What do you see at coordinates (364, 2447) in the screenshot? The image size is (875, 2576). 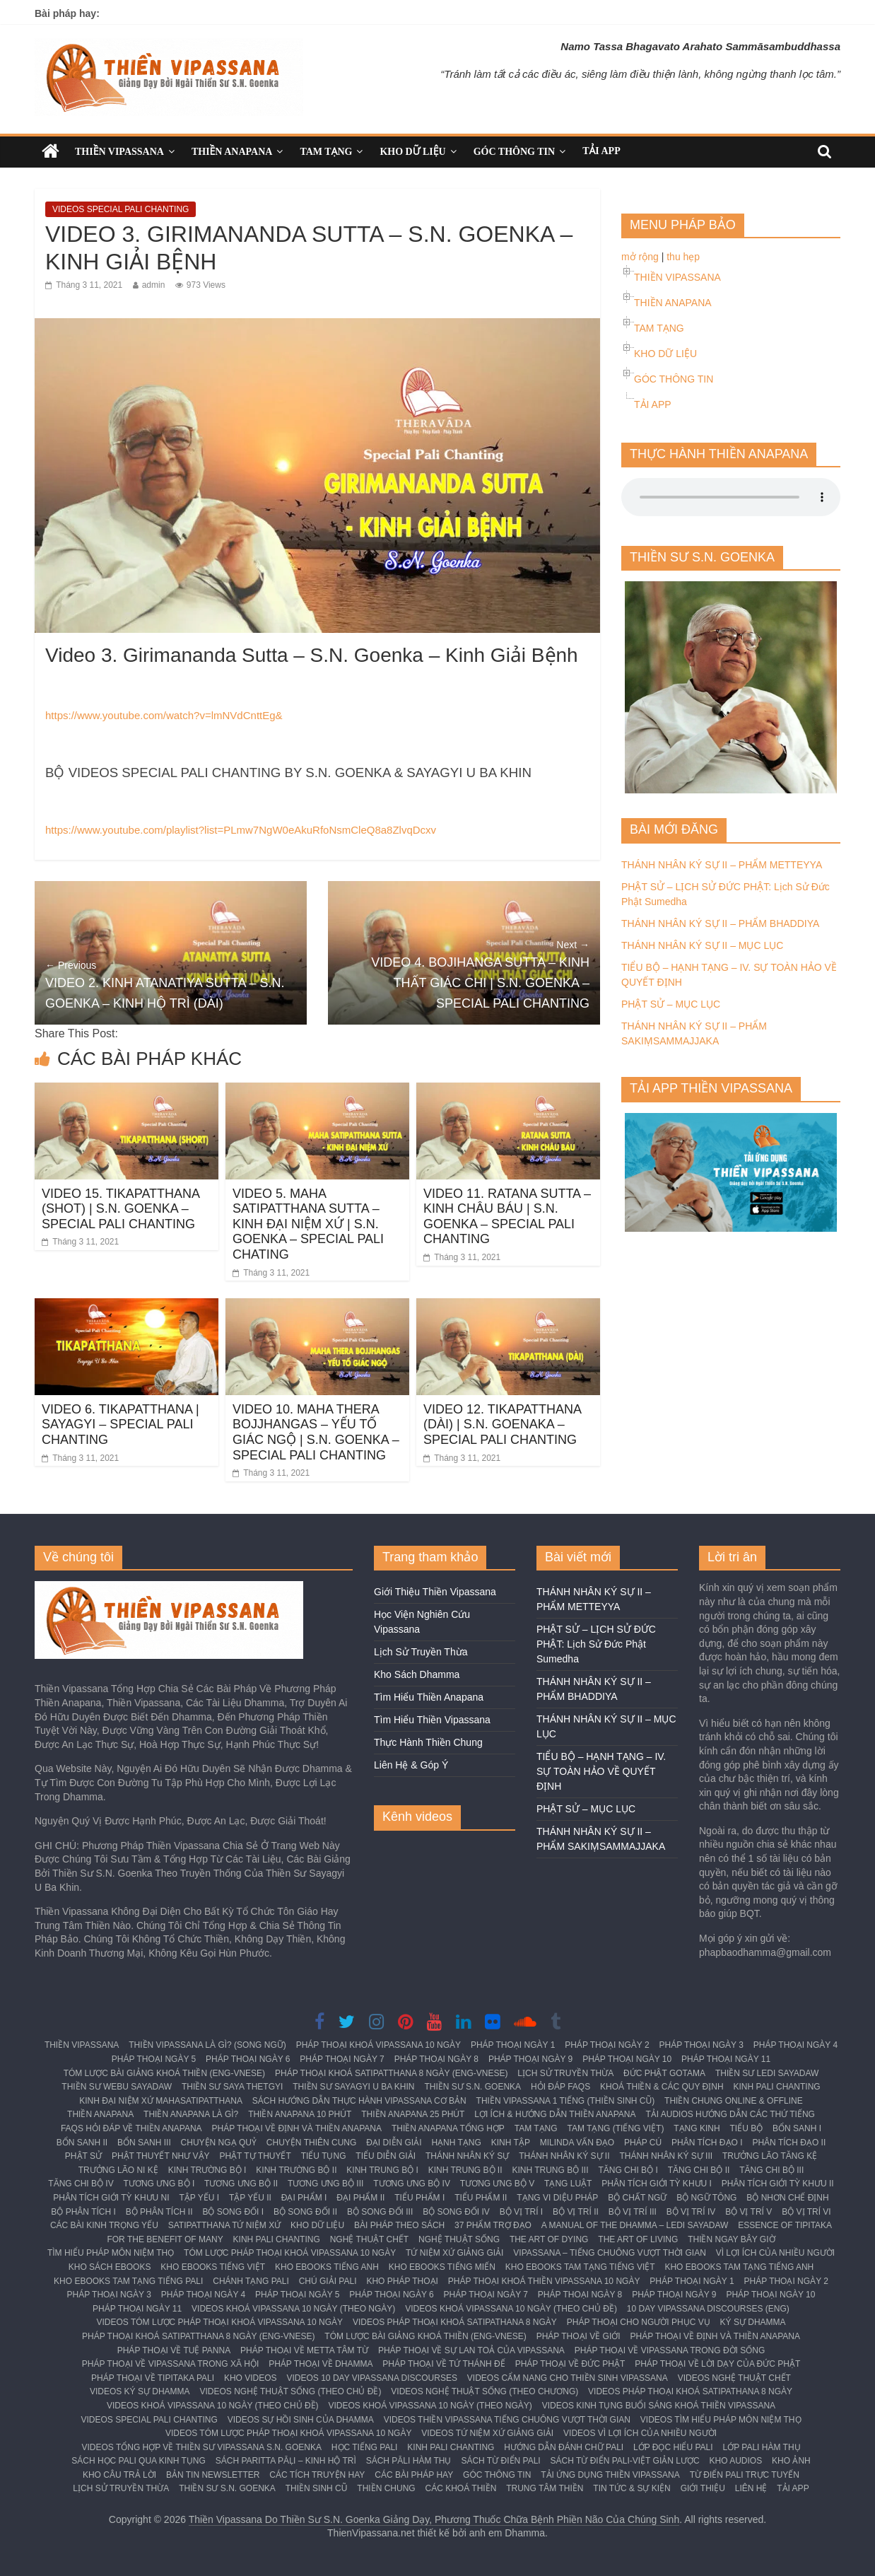 I see `HỌC TIẾNG PALI` at bounding box center [364, 2447].